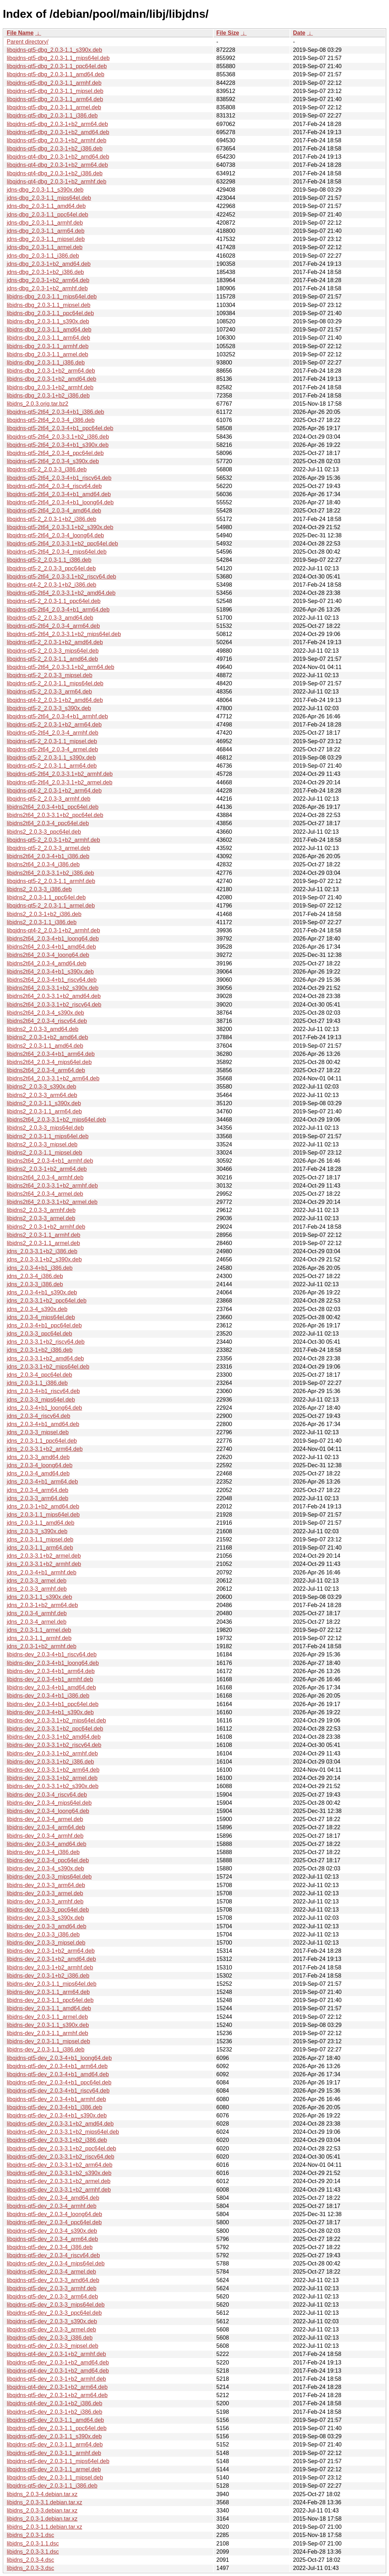 The width and height of the screenshot is (389, 2576). Describe the element at coordinates (41, 1087) in the screenshot. I see `libjdns2_2.0.3-3_s390x.deb` at that location.